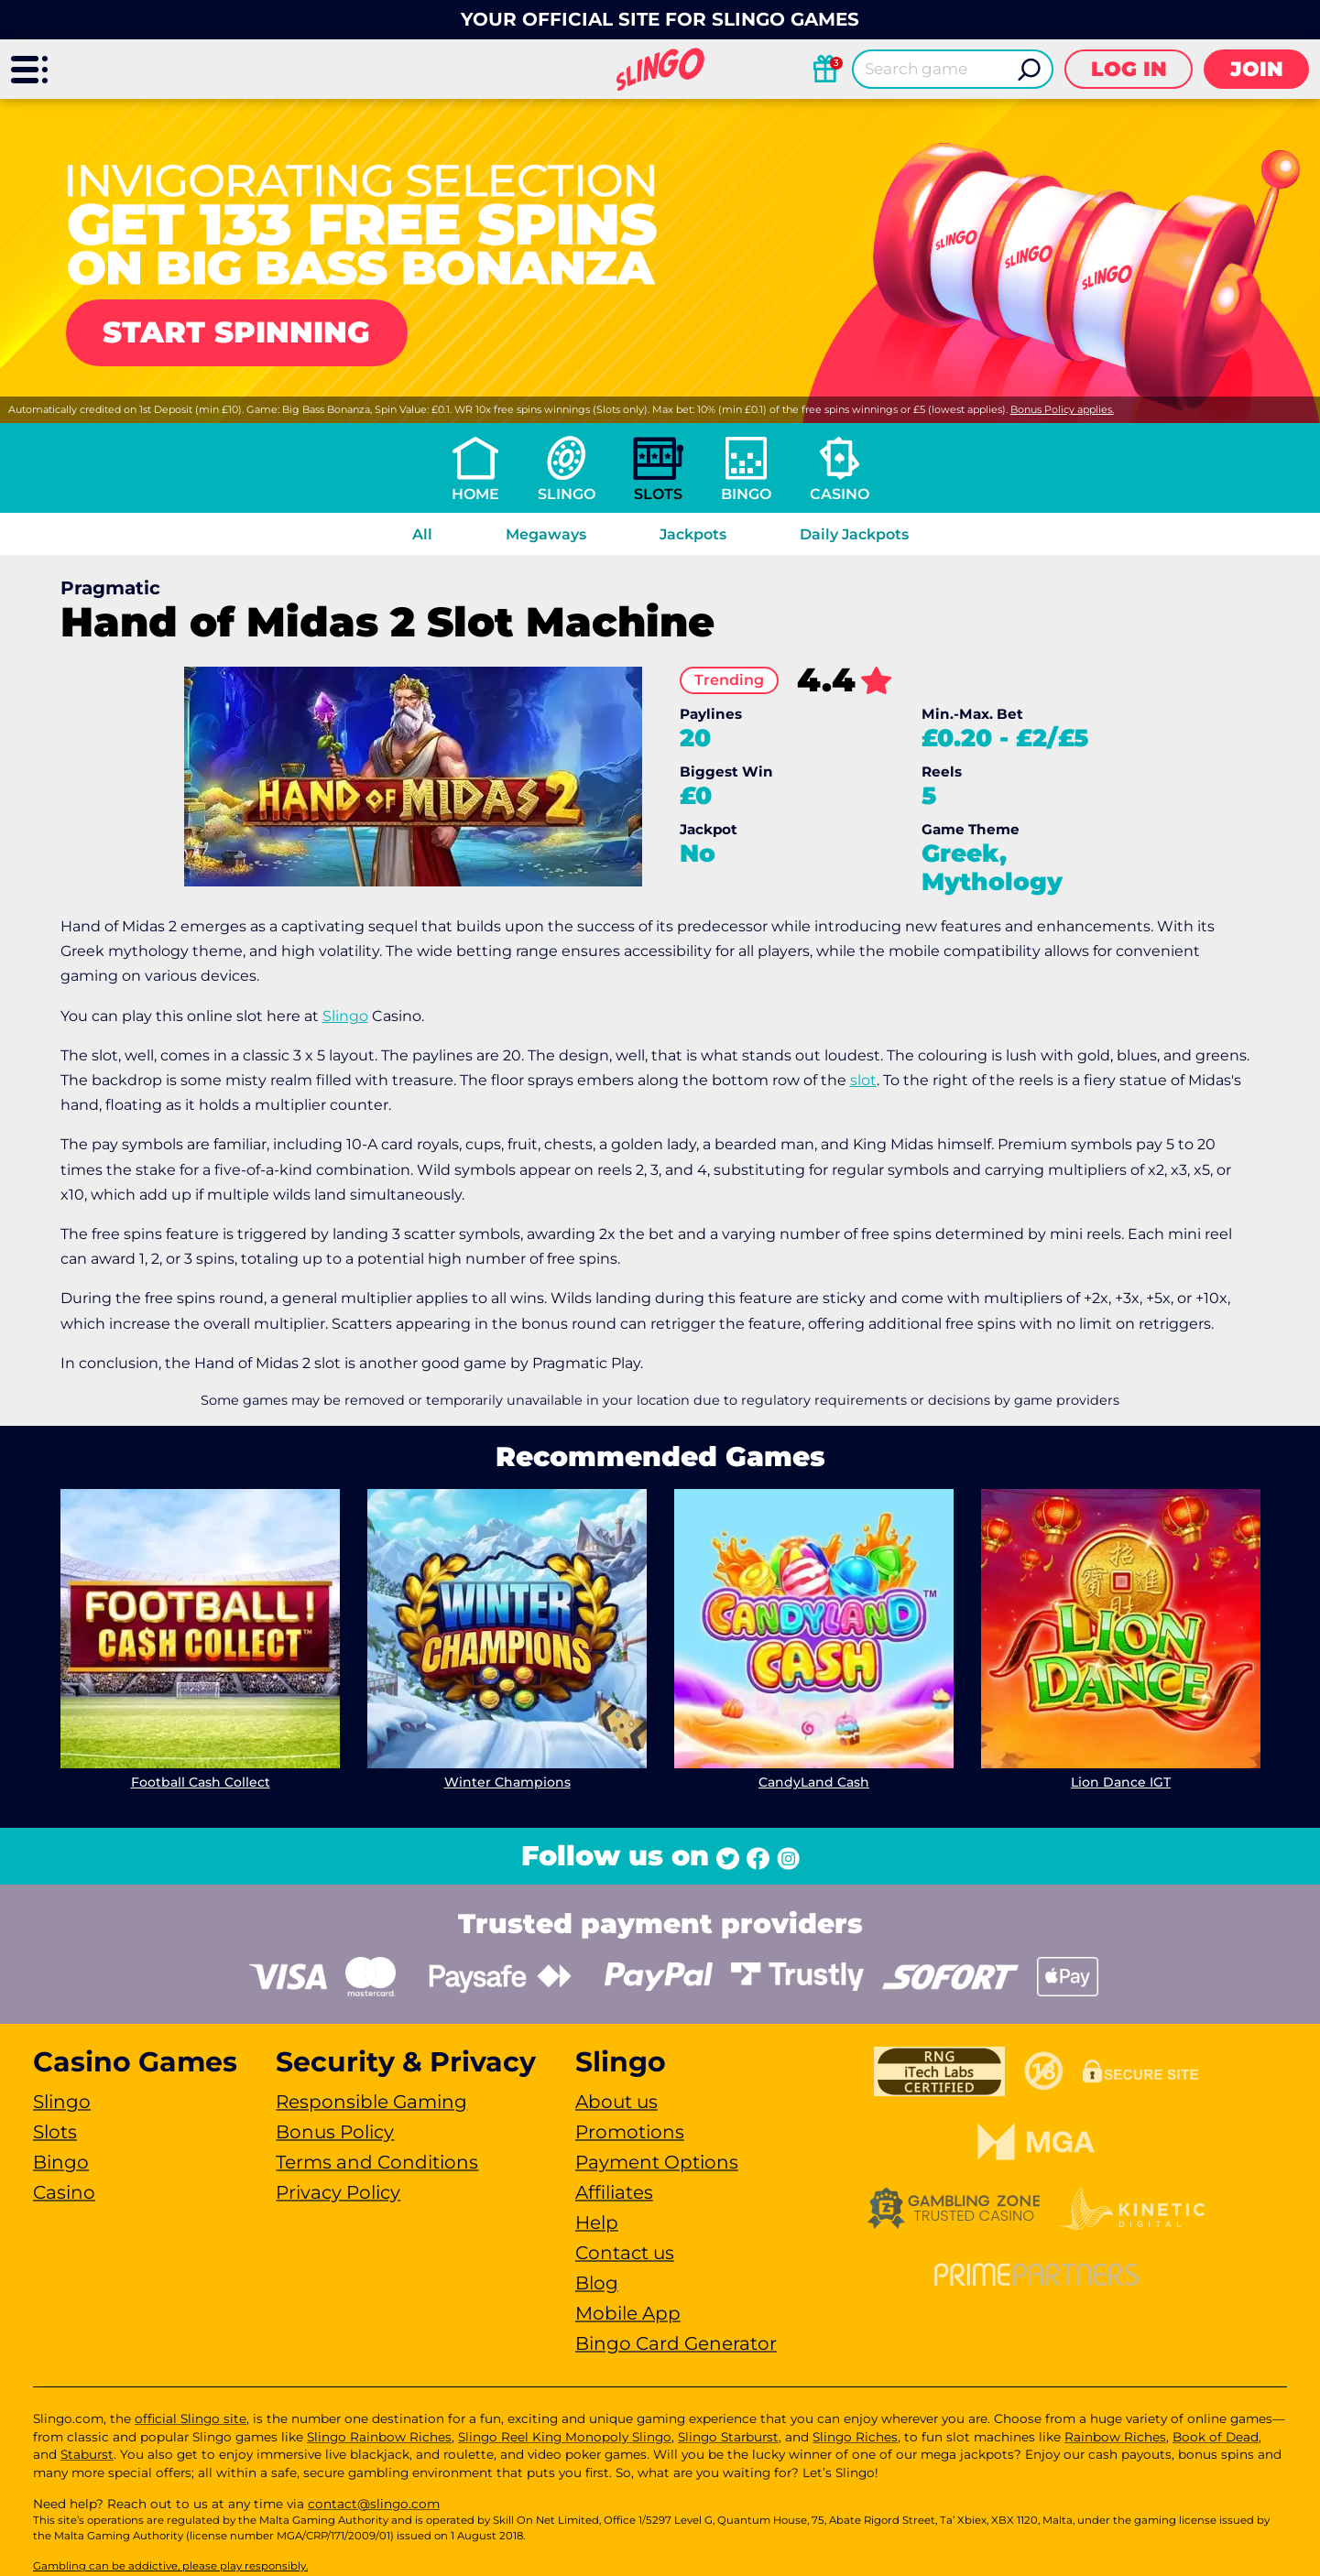  I want to click on All, so click(422, 534).